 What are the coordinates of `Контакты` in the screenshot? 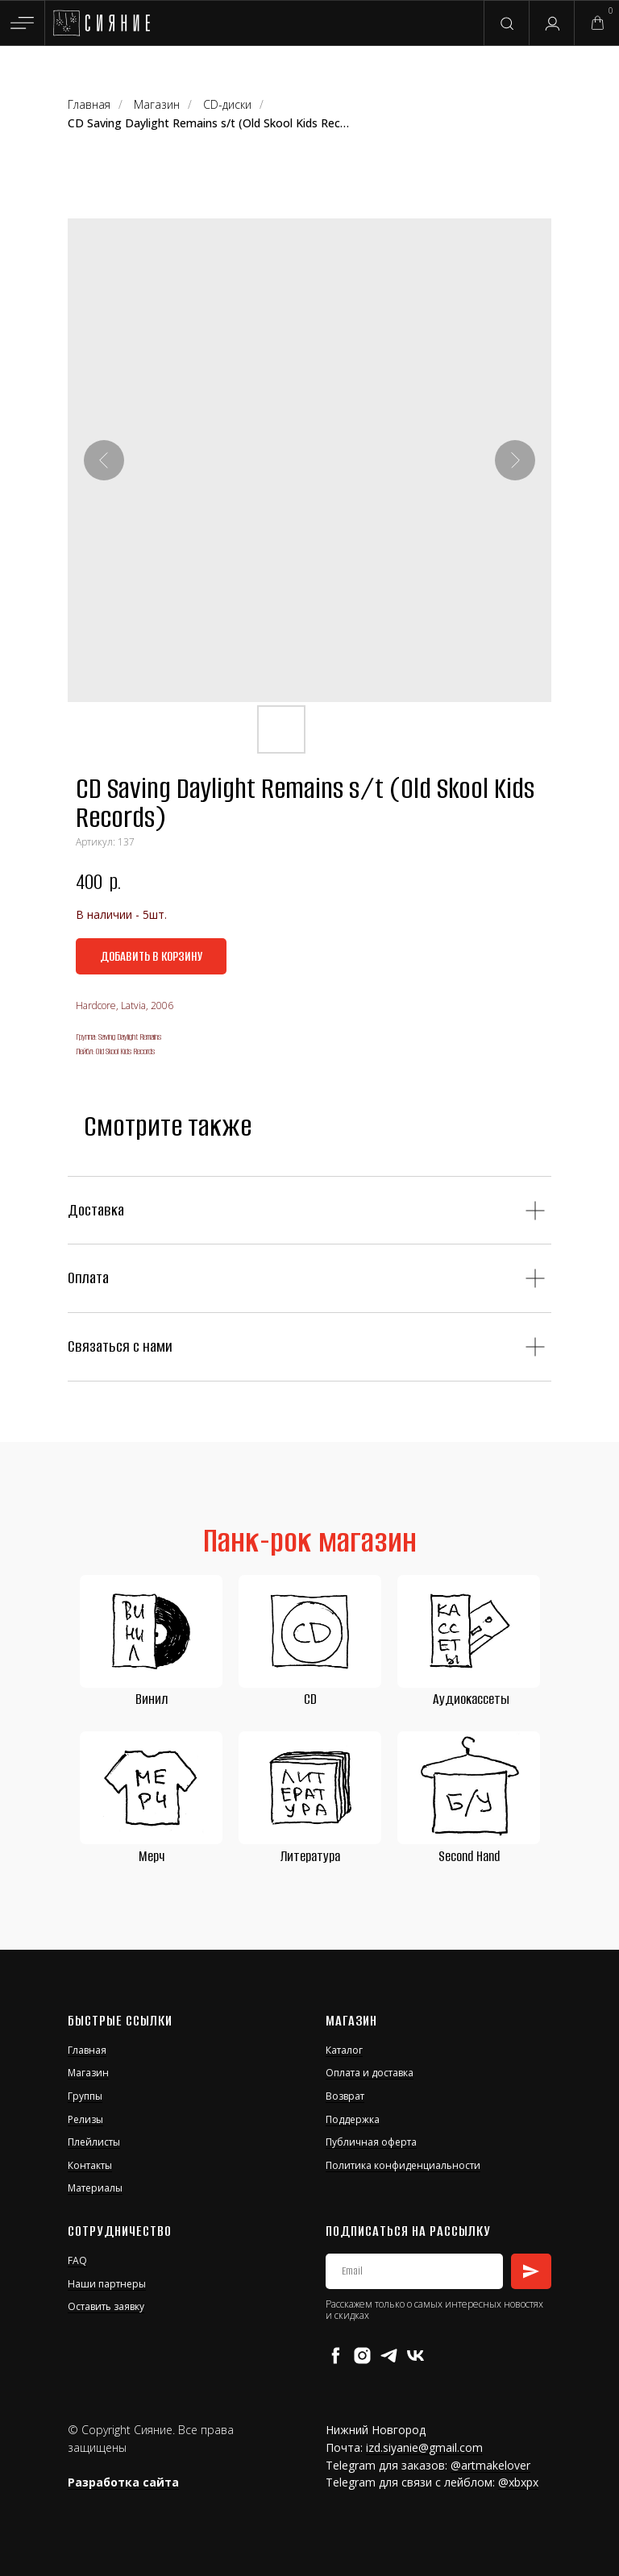 It's located at (90, 2165).